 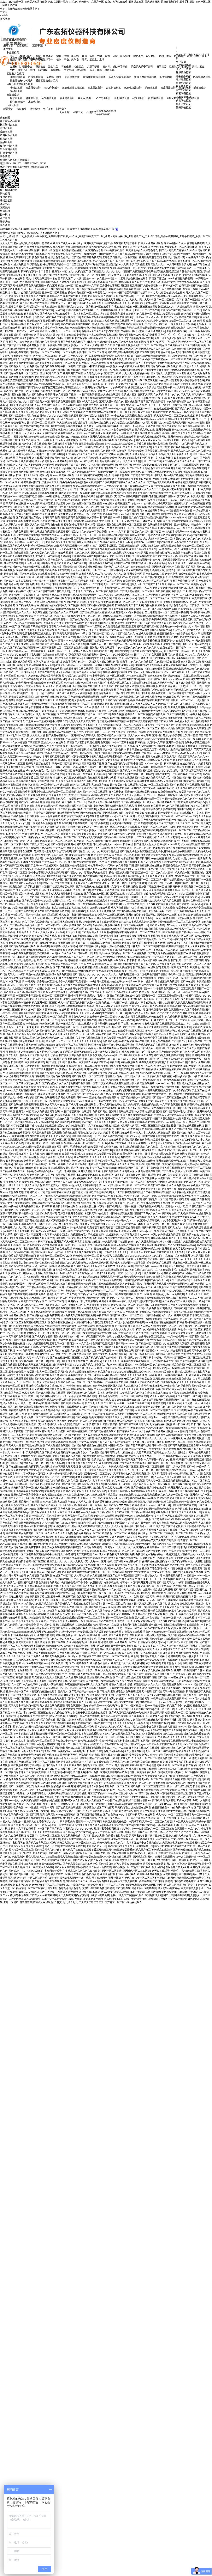 I want to click on 婷婷综合色, so click(x=41, y=640).